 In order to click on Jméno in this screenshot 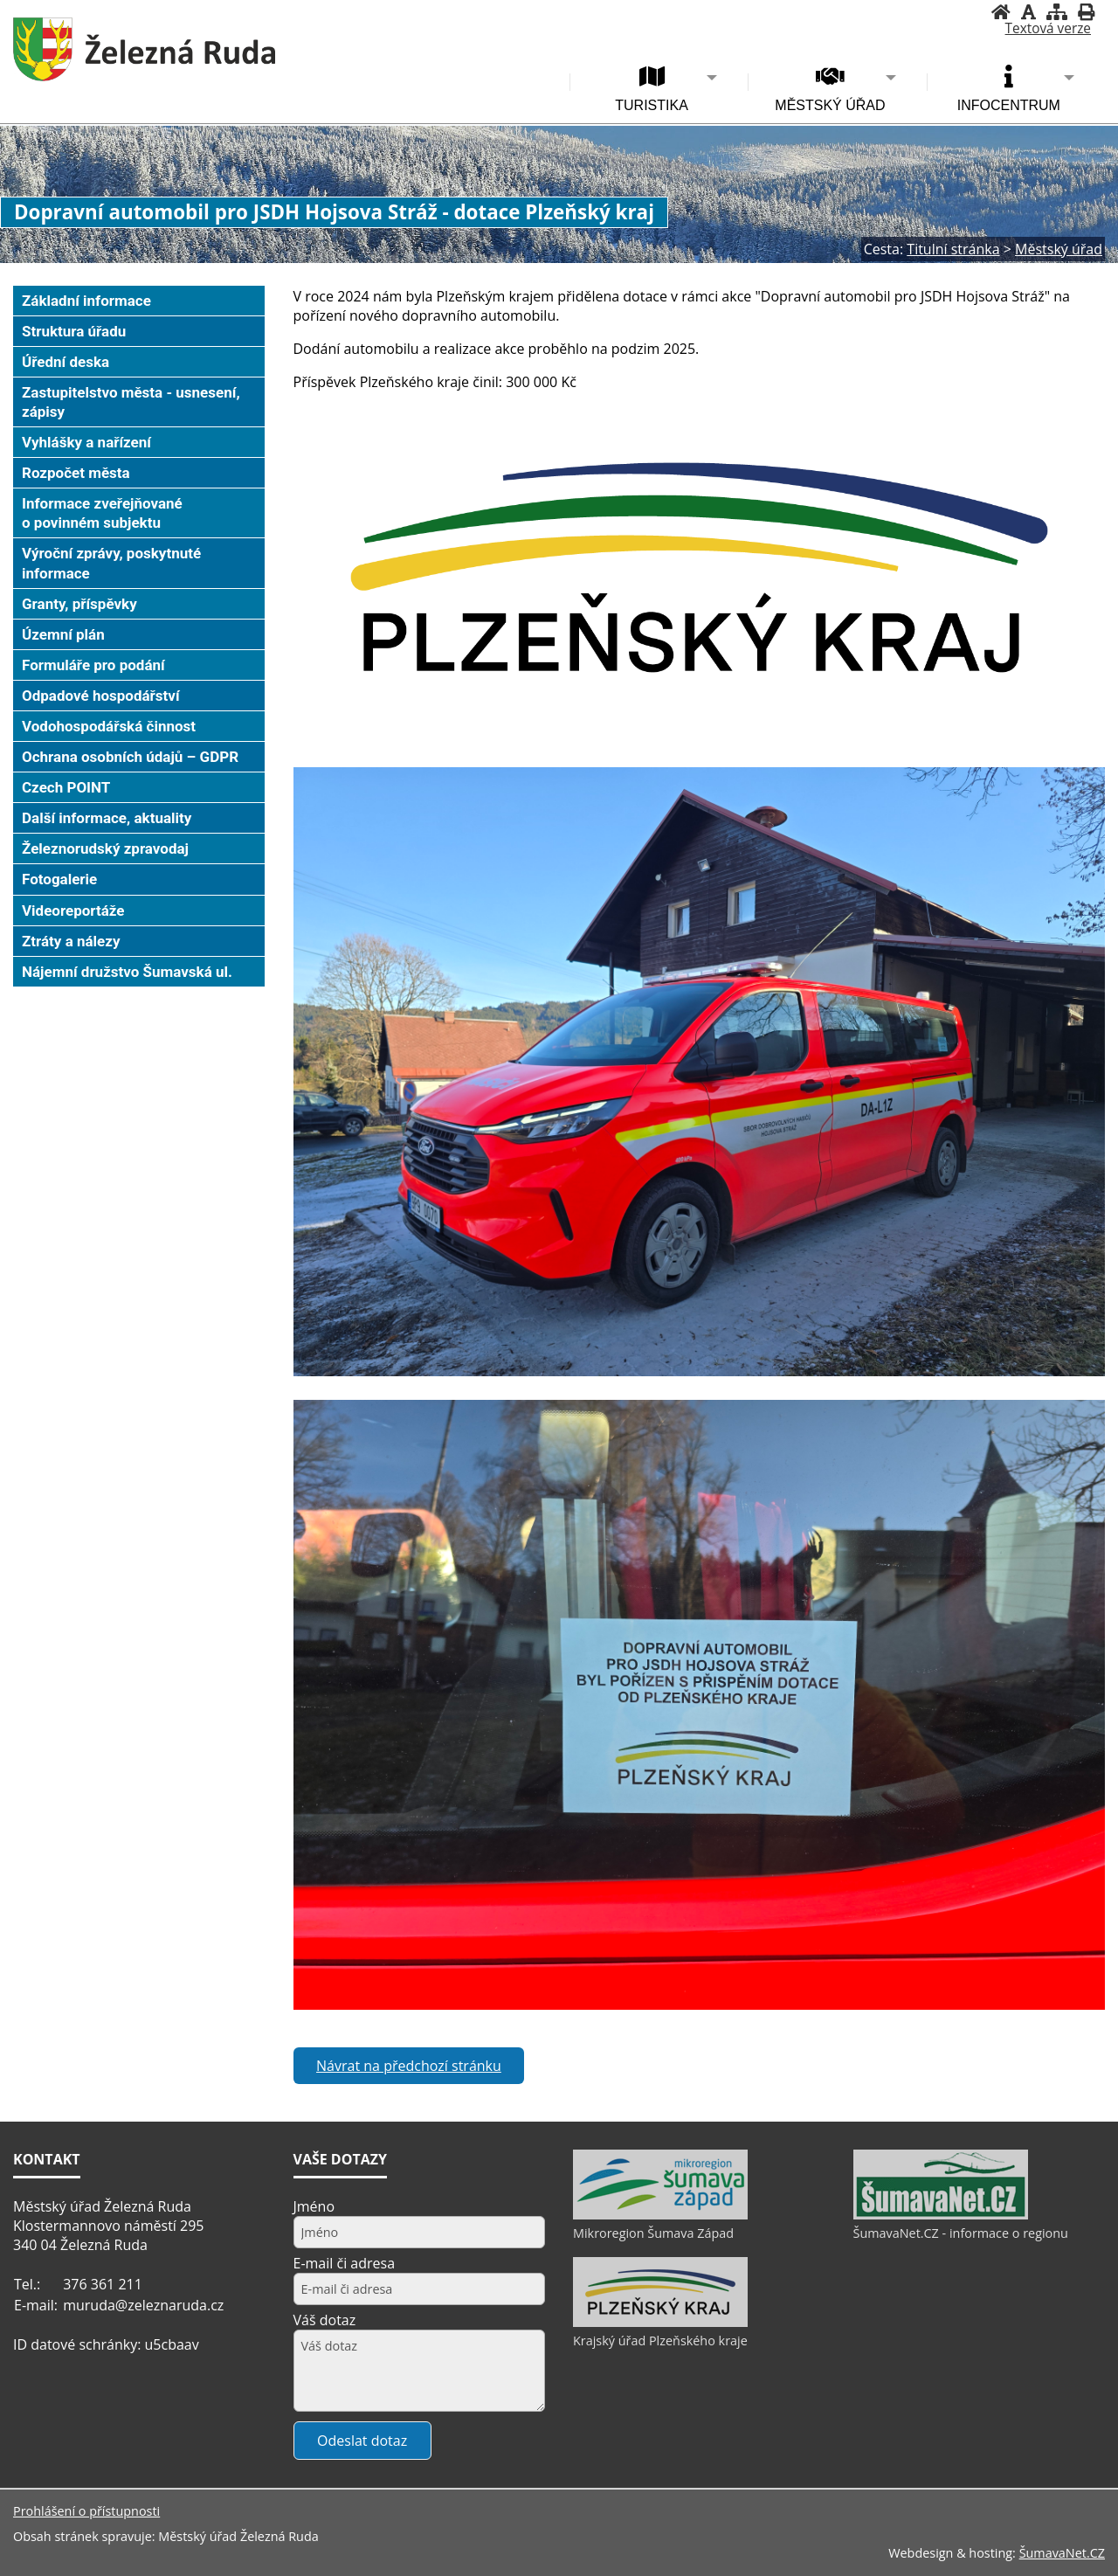, I will do `click(314, 2206)`.